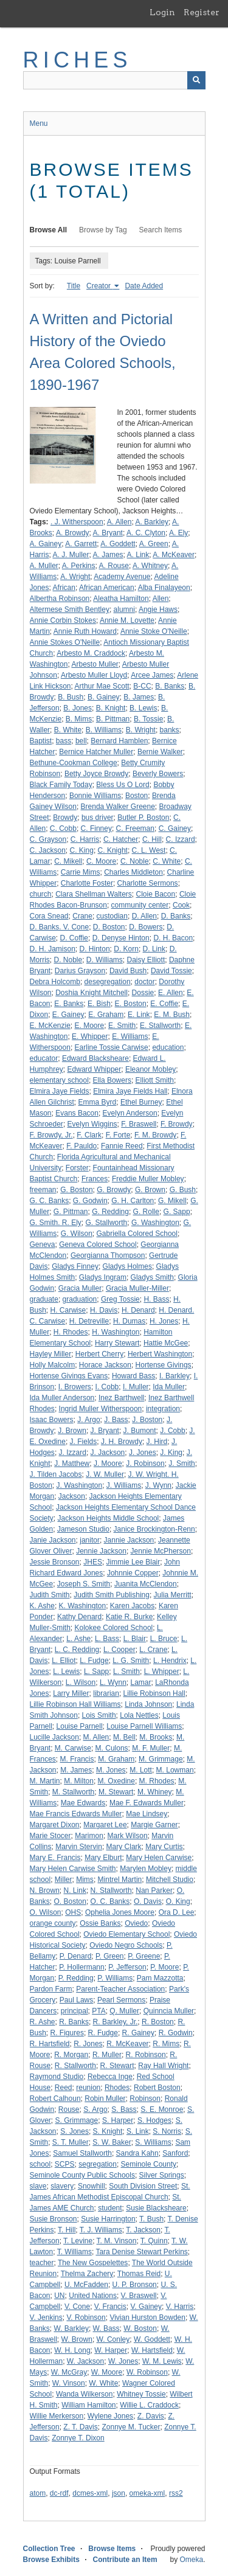 Image resolution: width=228 pixels, height=2576 pixels. Describe the element at coordinates (75, 1266) in the screenshot. I see `Gladys Finney` at that location.